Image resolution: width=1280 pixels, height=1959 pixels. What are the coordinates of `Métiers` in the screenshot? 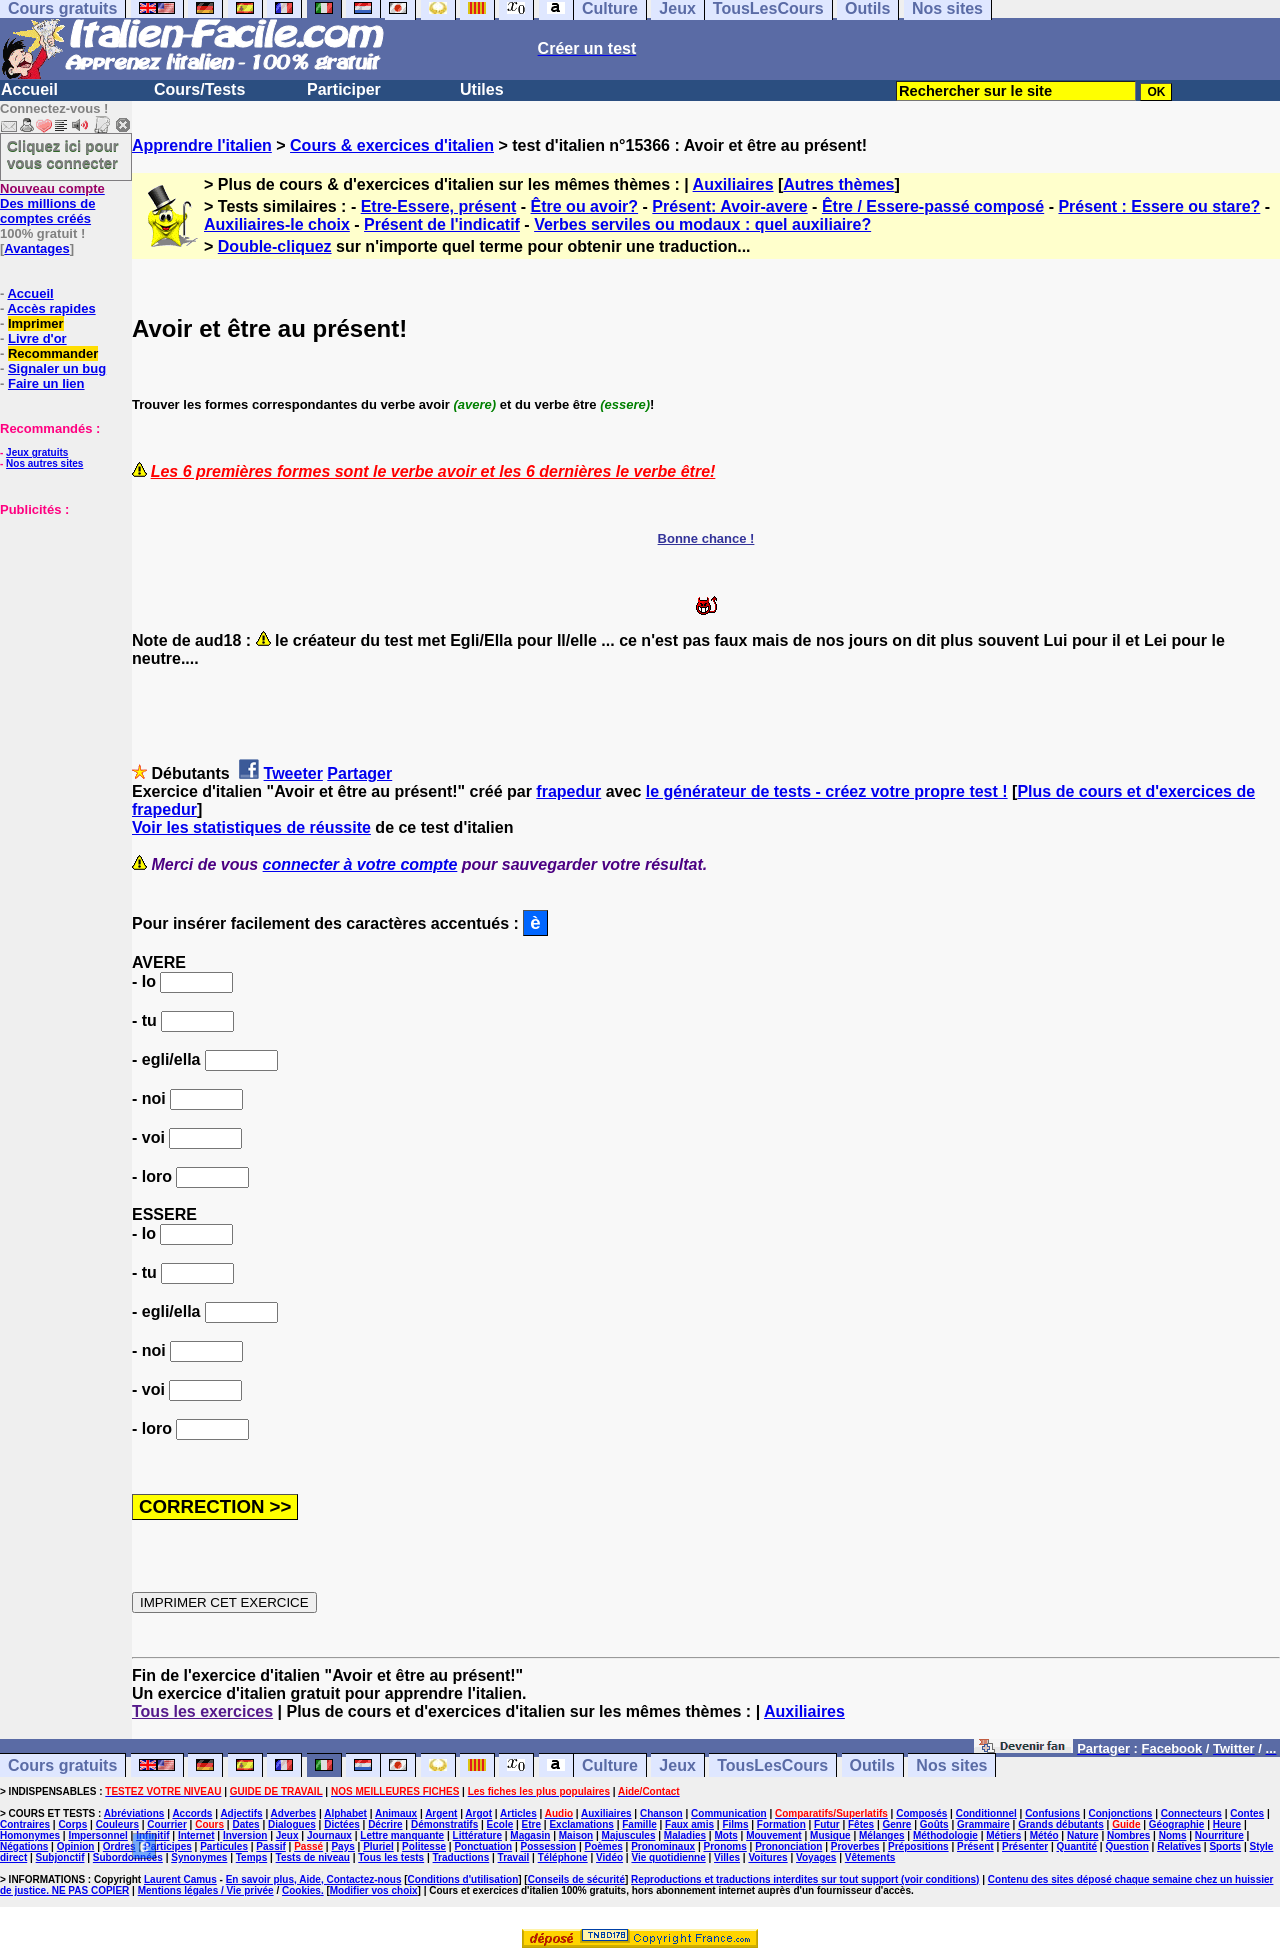 It's located at (1003, 1835).